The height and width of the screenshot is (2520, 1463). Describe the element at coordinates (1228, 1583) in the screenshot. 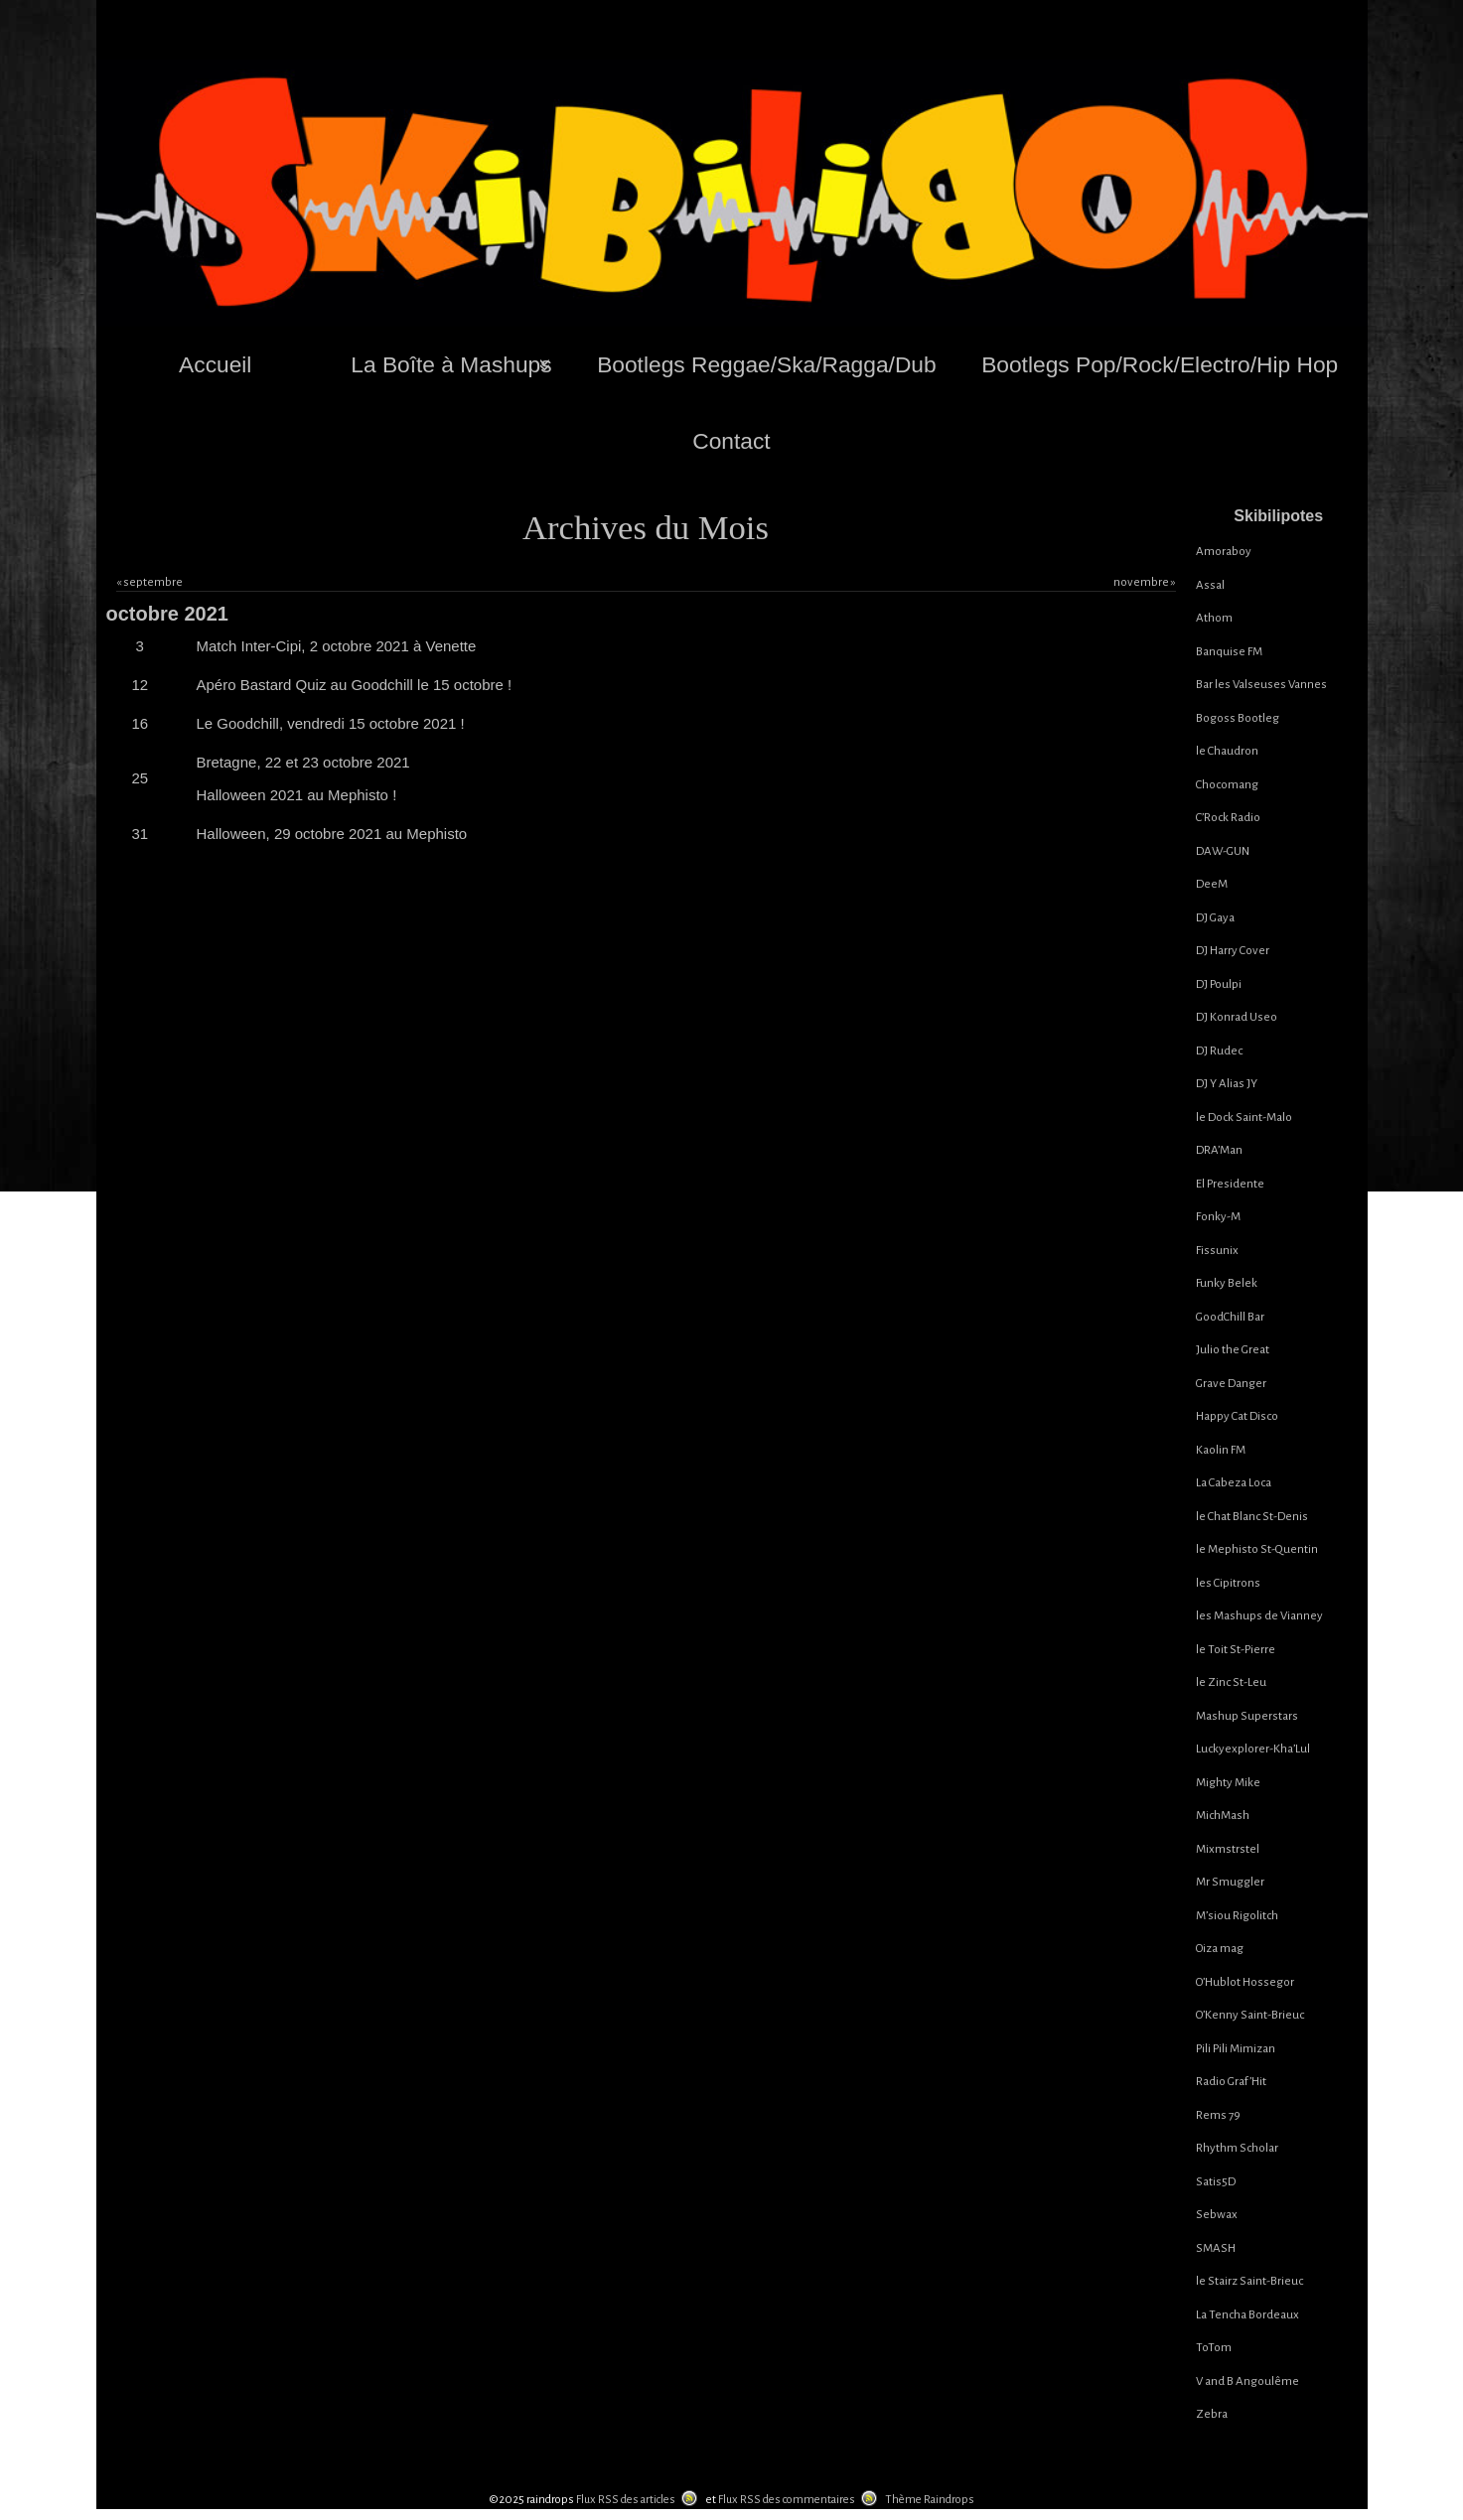

I see `les Cipitrons` at that location.